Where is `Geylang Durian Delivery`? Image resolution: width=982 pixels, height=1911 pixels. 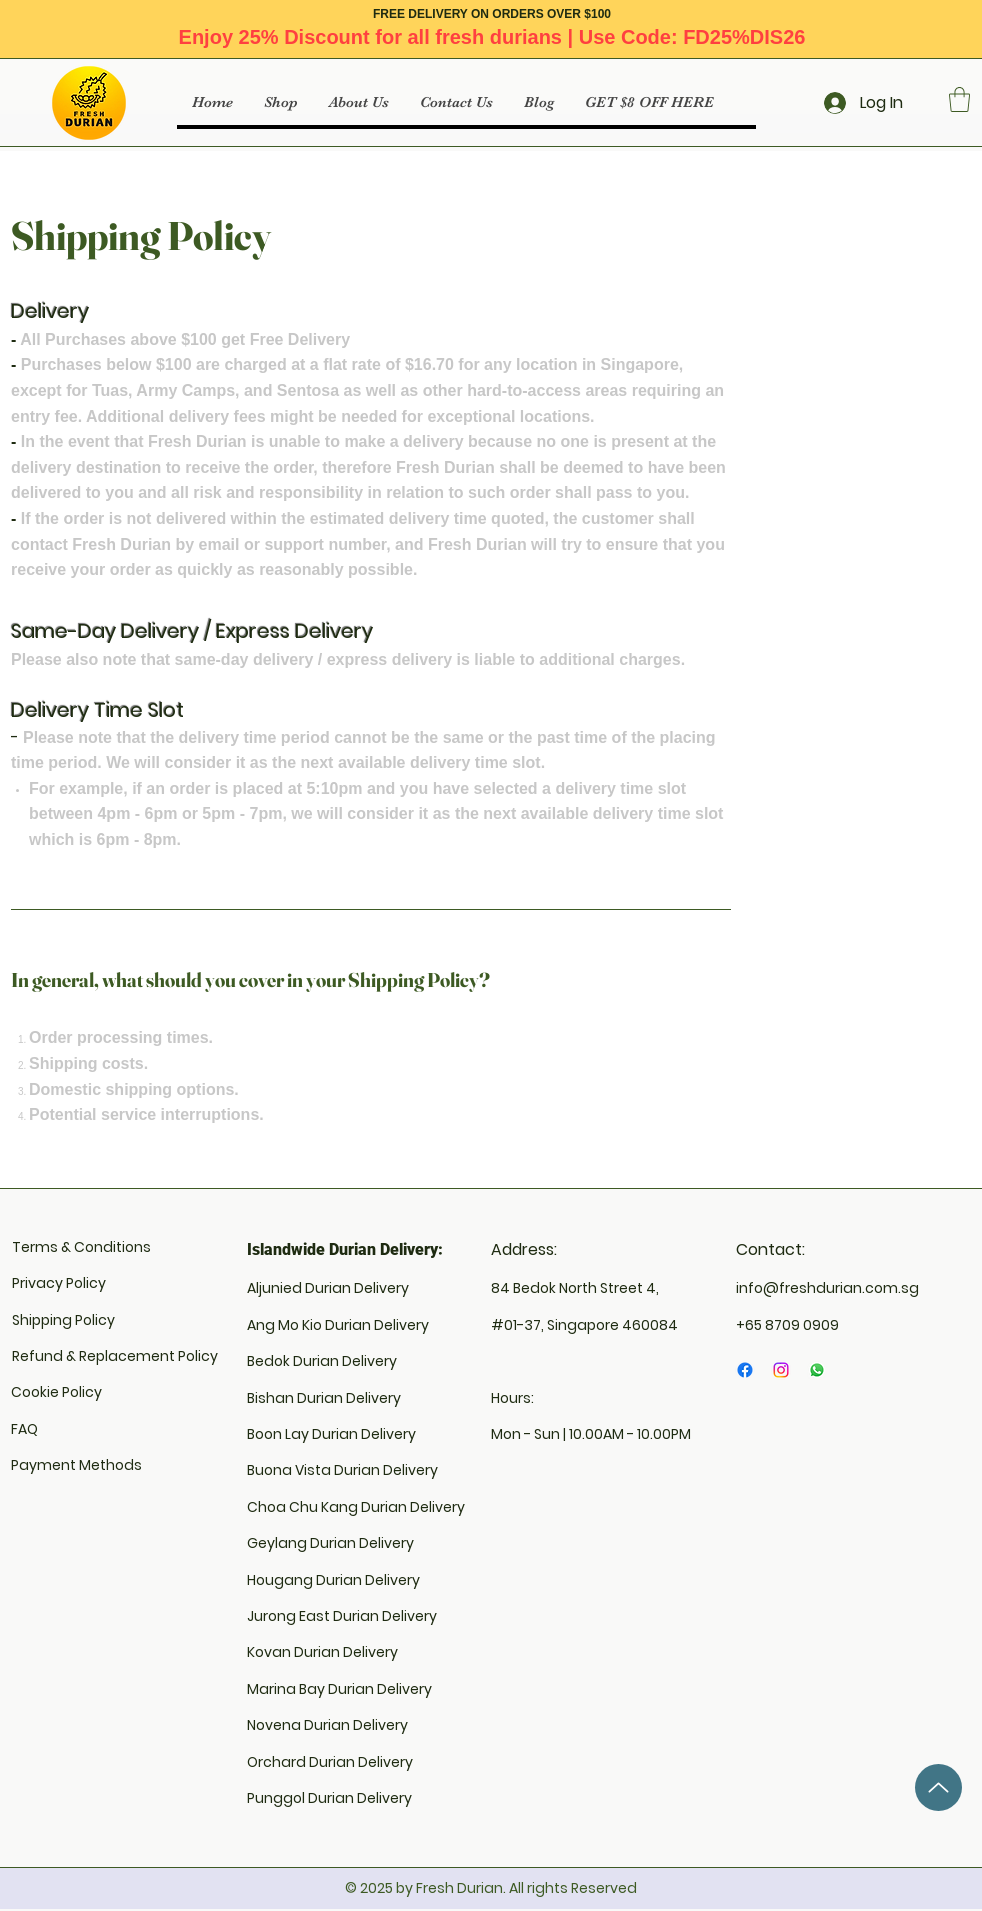 Geylang Durian Delivery is located at coordinates (330, 1543).